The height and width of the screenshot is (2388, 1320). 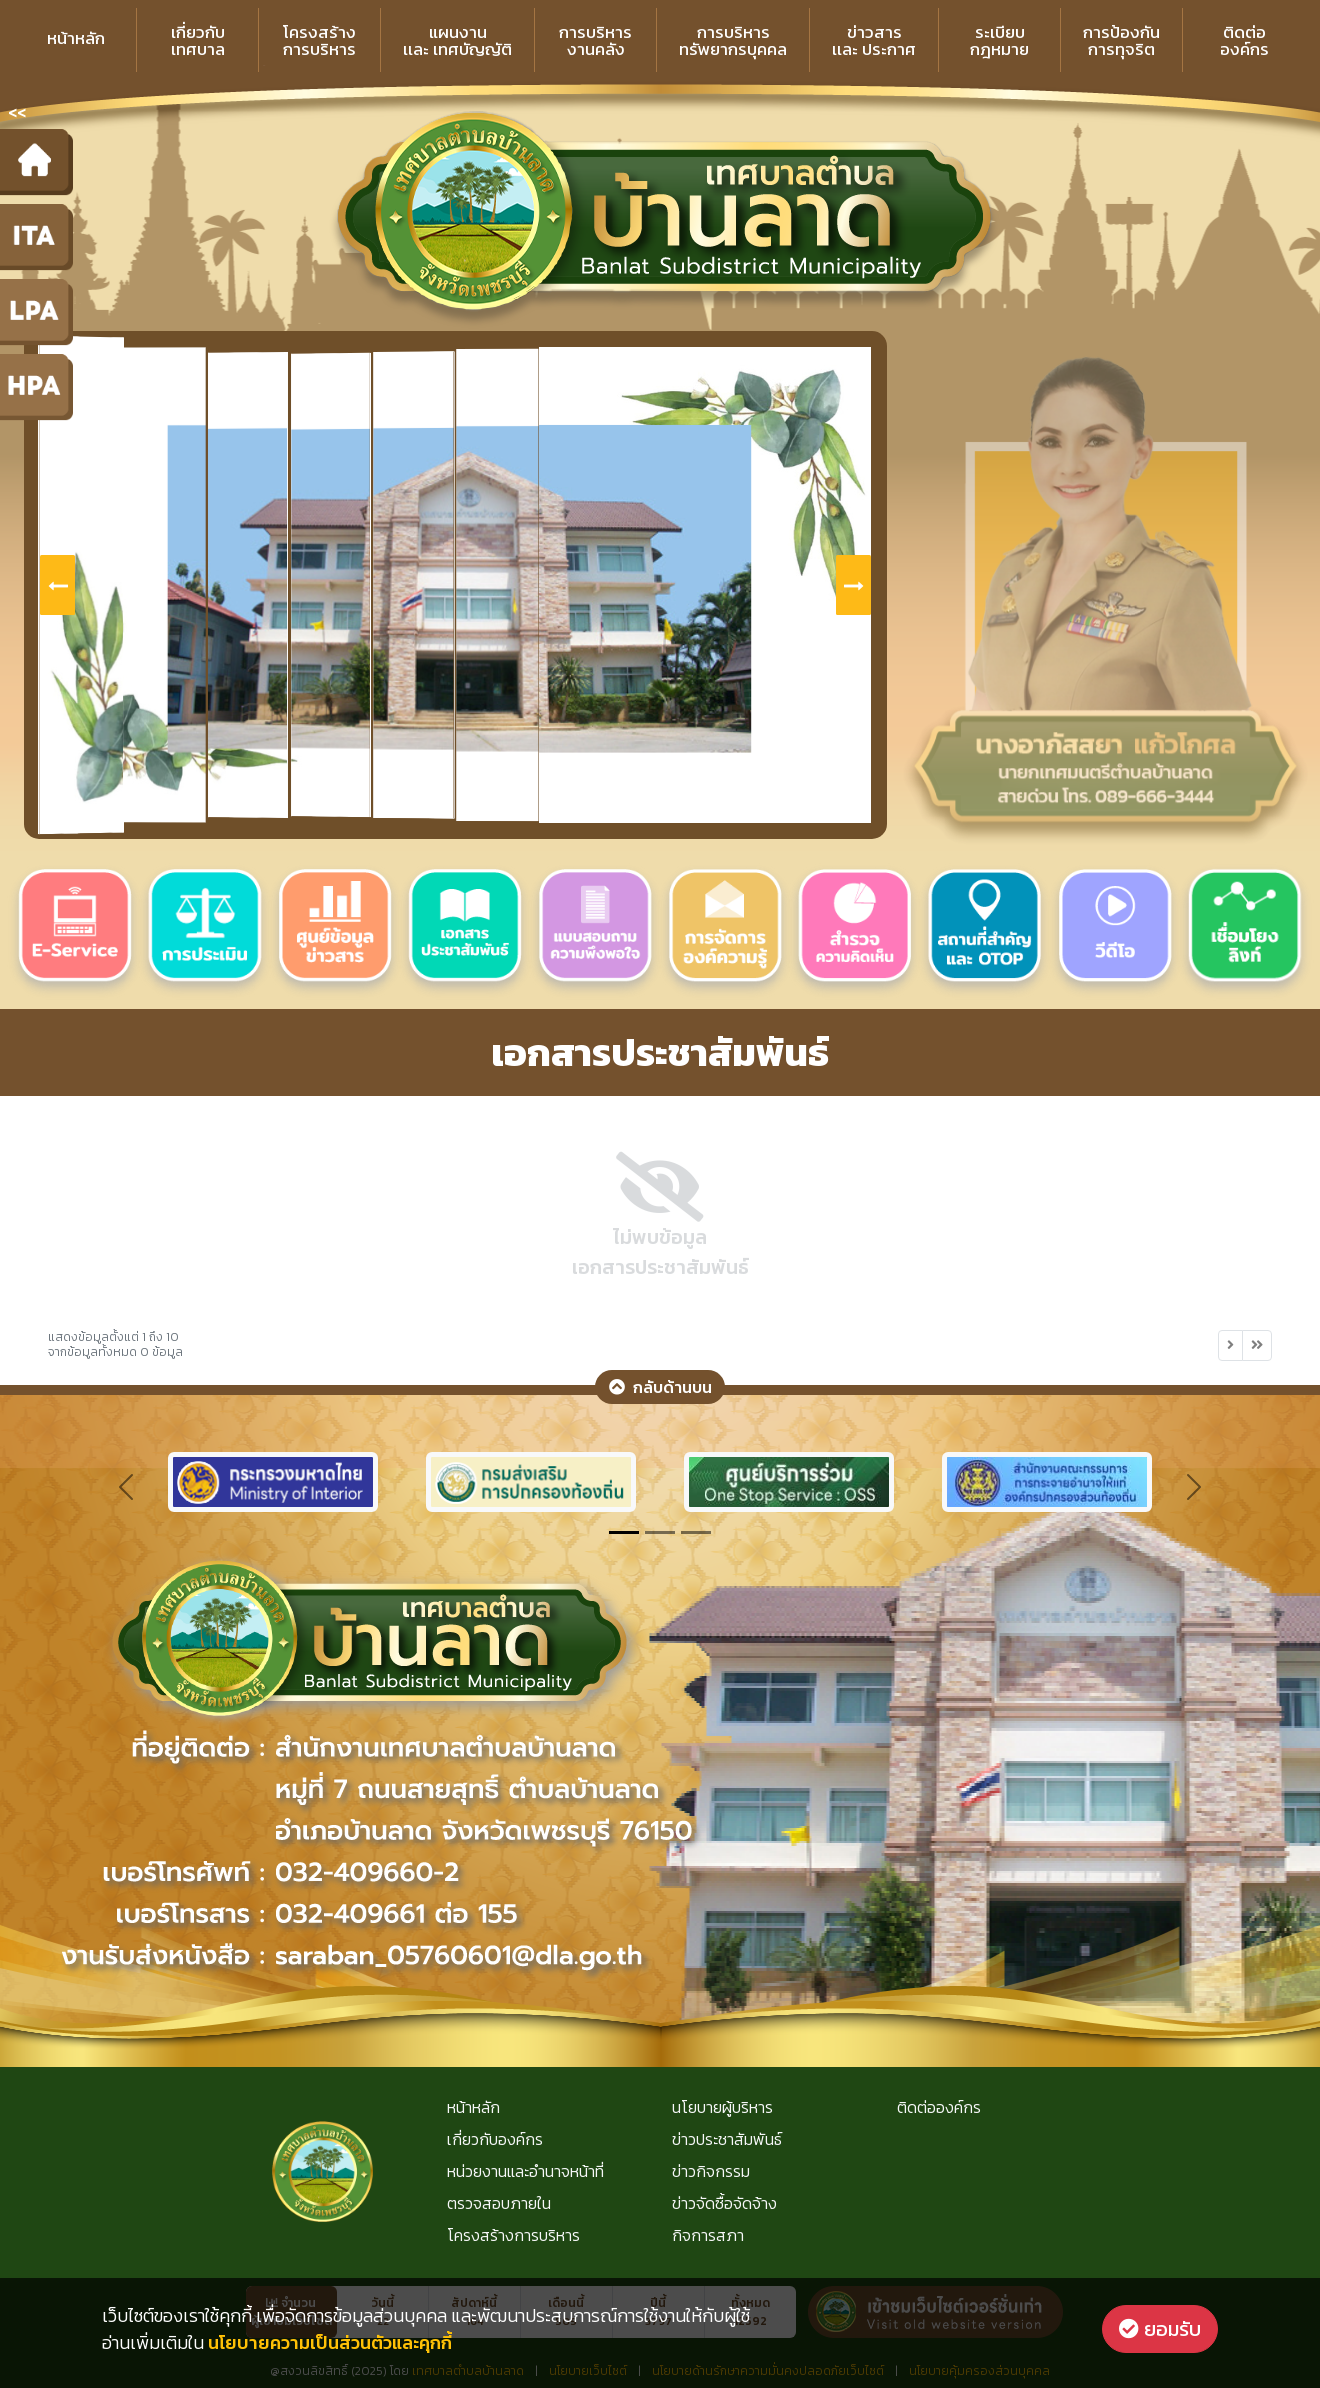 I want to click on หน้าหลัก, so click(x=76, y=38).